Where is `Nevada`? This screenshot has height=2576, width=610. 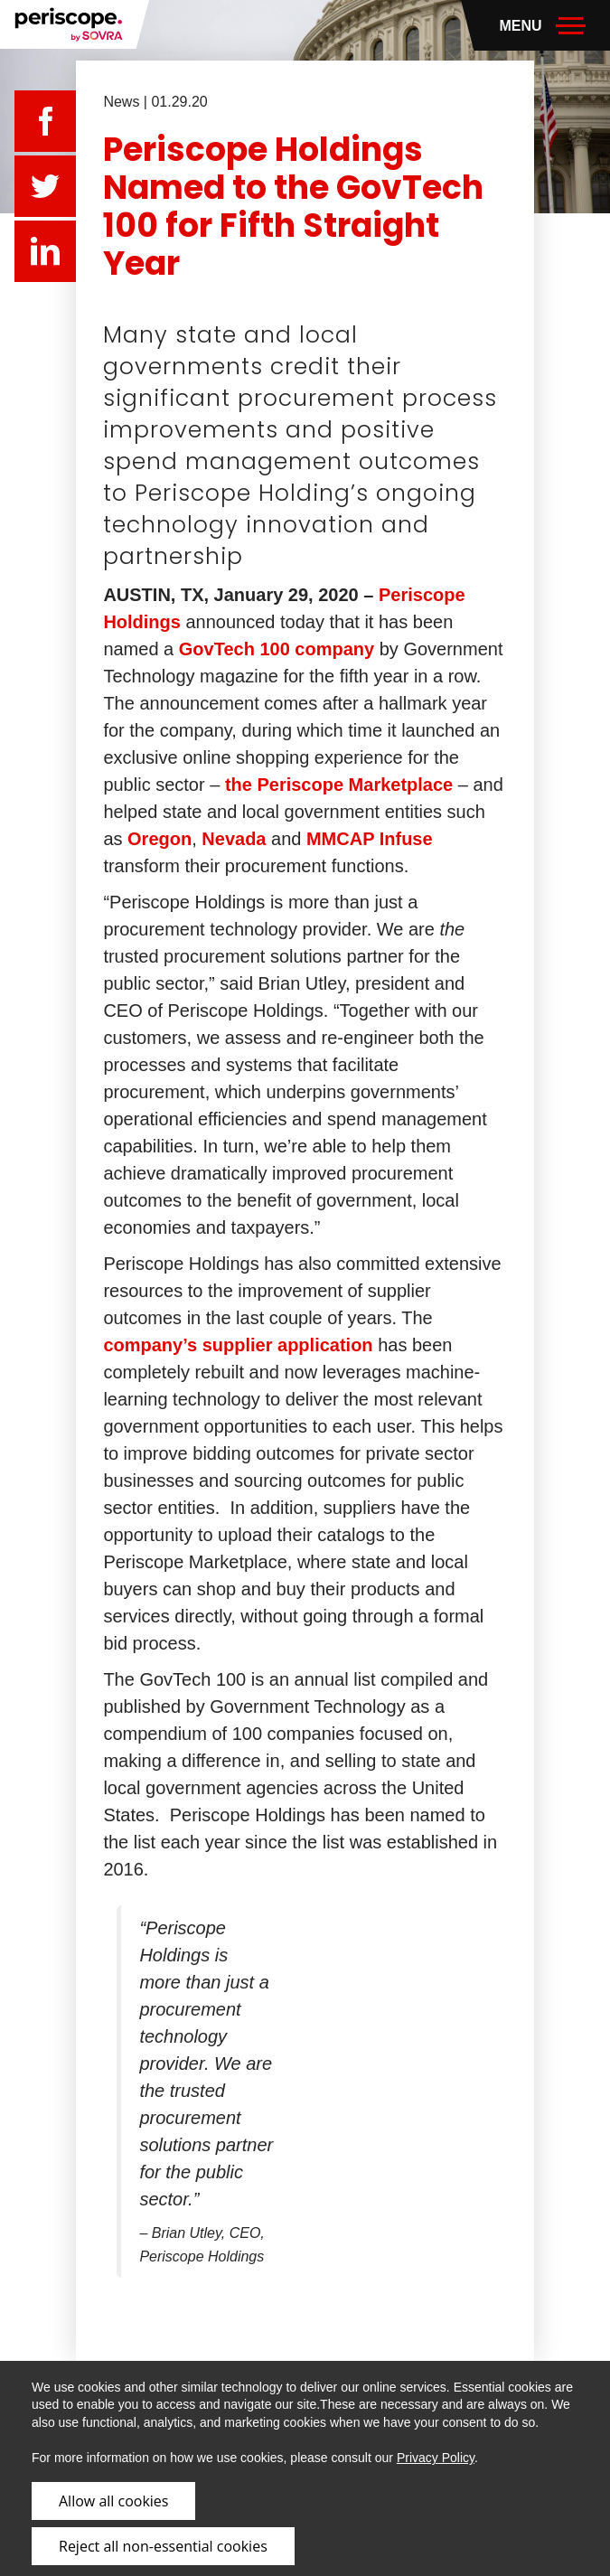
Nevada is located at coordinates (234, 839).